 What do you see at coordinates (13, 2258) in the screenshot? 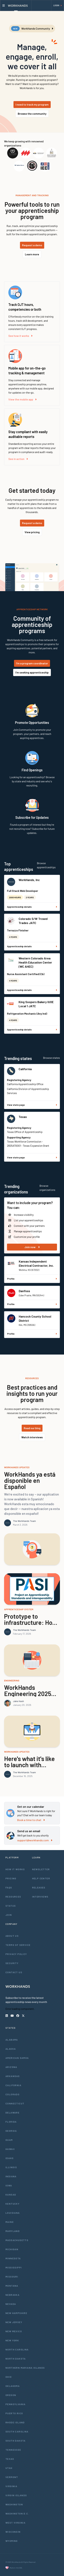
I see `Minnesota` at bounding box center [13, 2258].